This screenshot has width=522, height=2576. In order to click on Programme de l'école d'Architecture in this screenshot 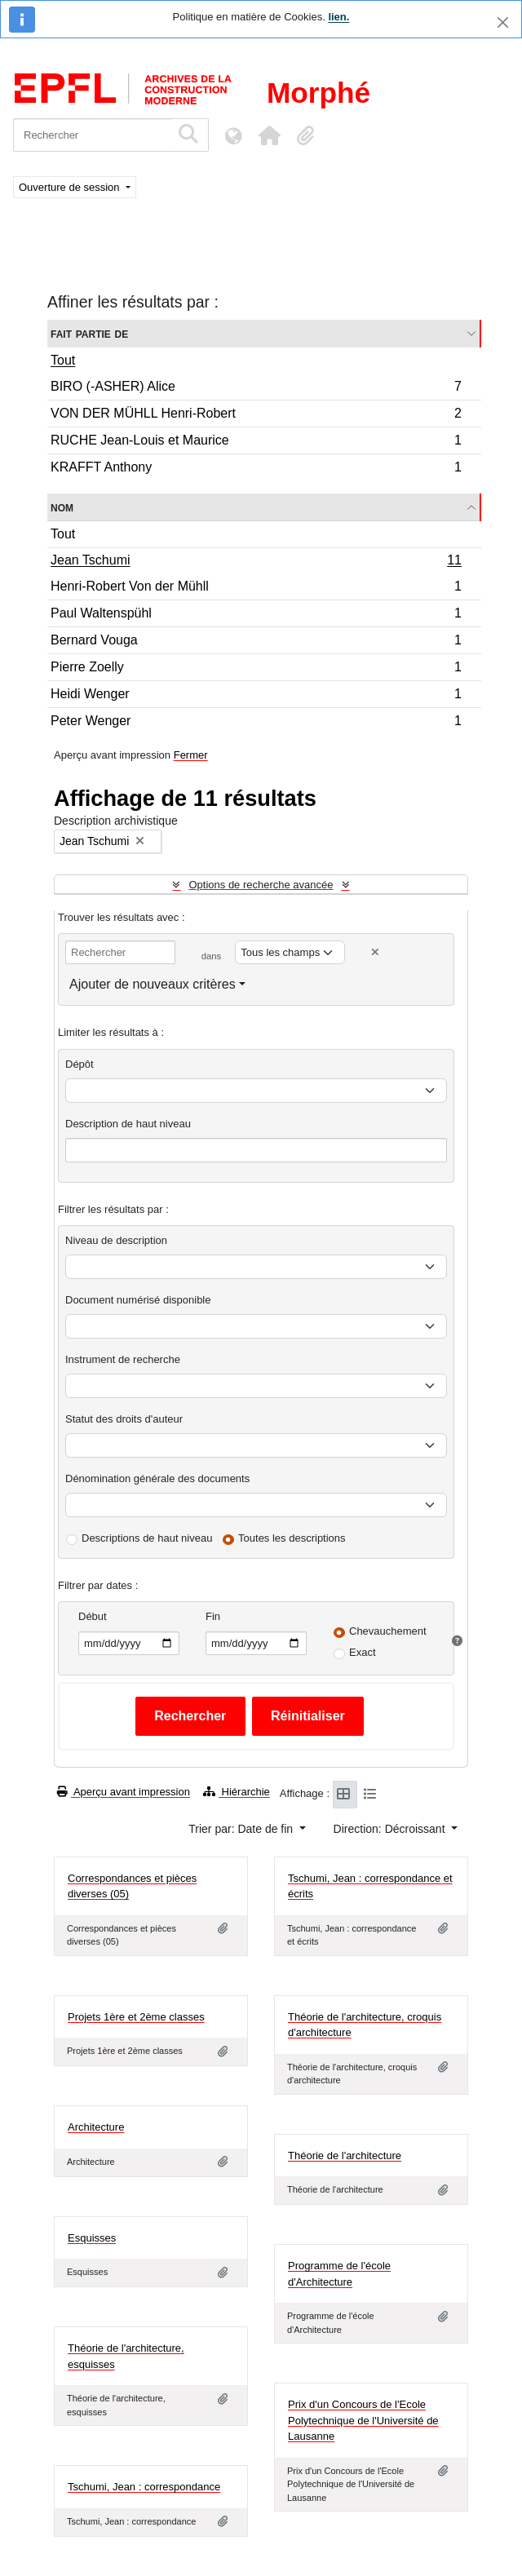, I will do `click(339, 2274)`.